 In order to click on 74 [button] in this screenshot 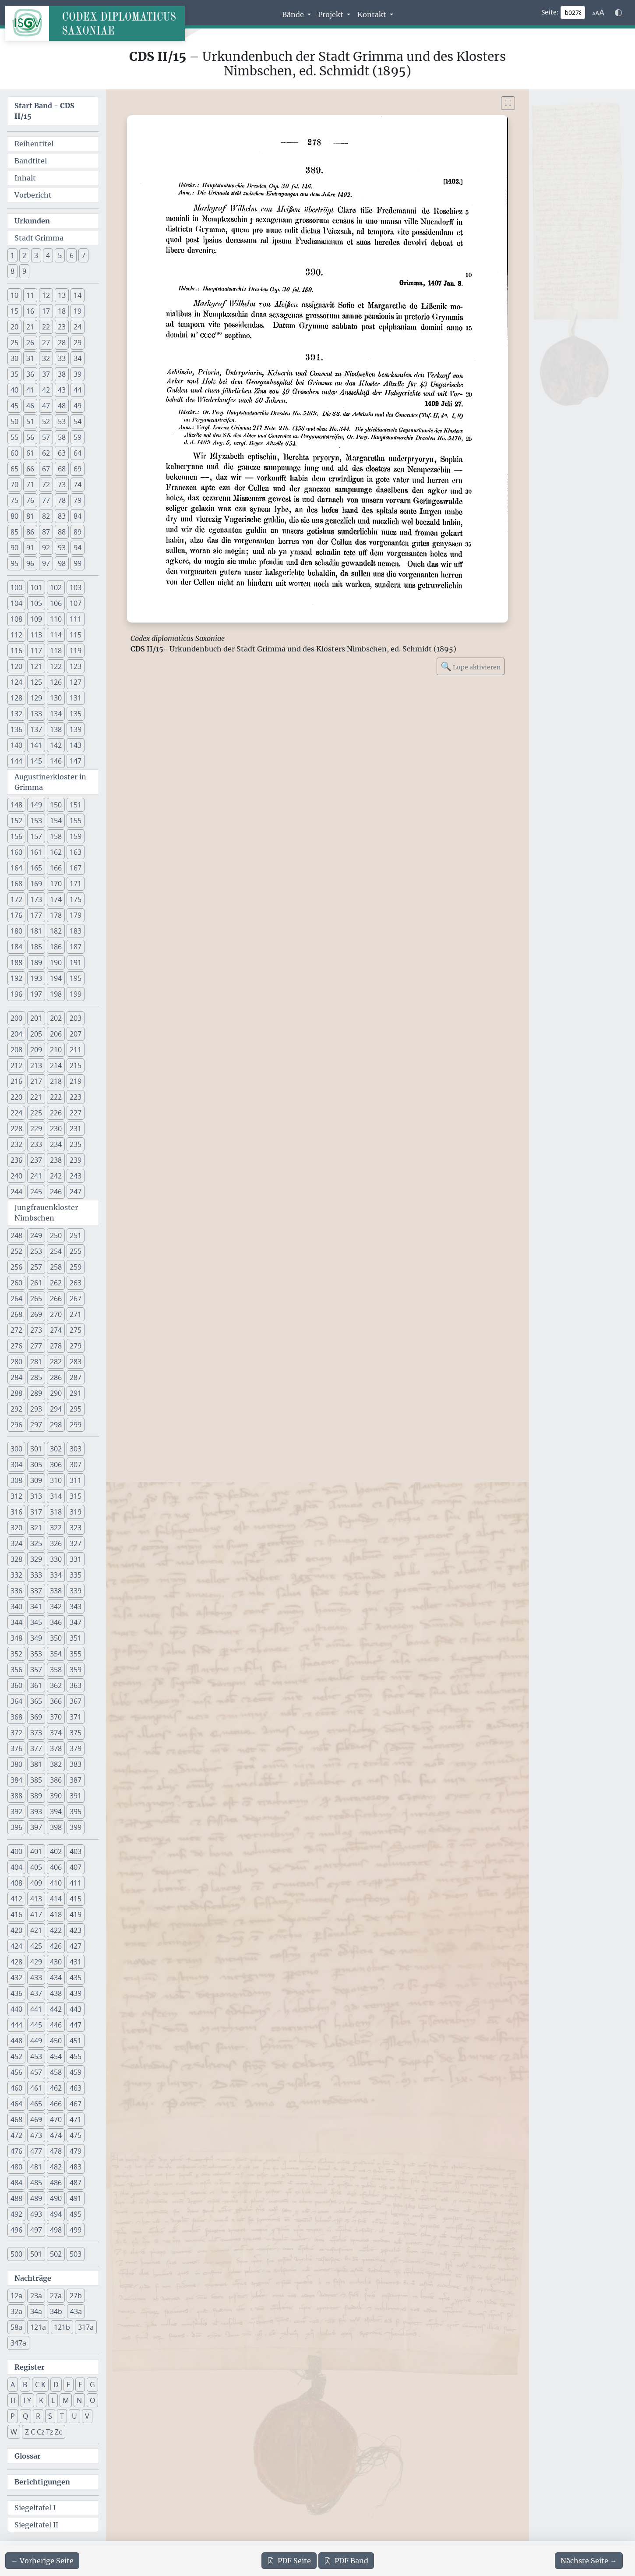, I will do `click(77, 484)`.